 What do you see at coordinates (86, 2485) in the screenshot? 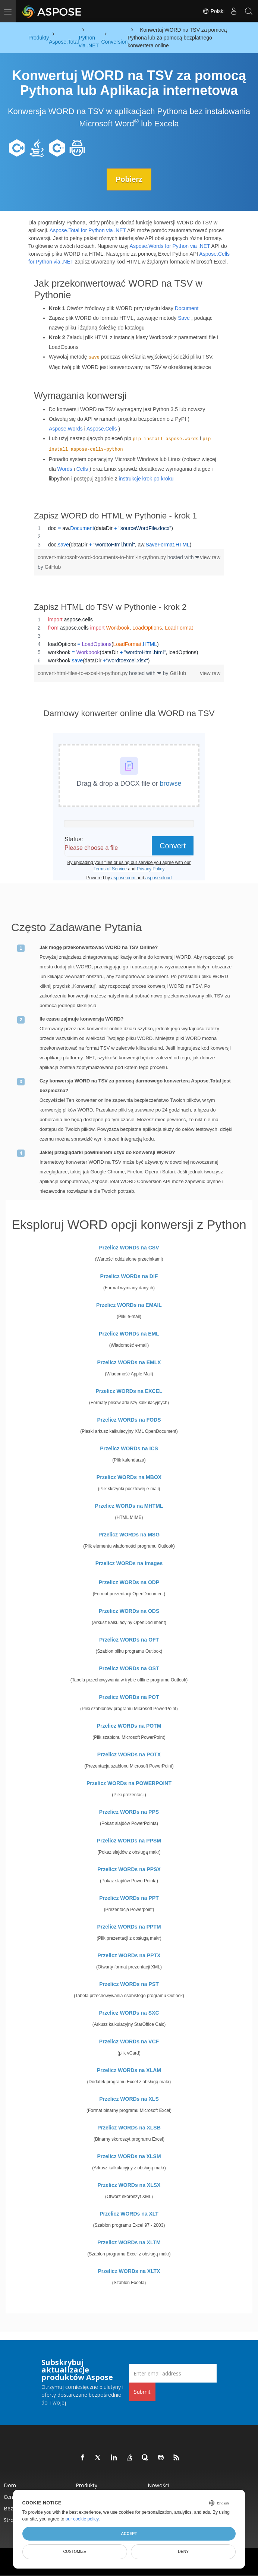
I see `Produkty` at bounding box center [86, 2485].